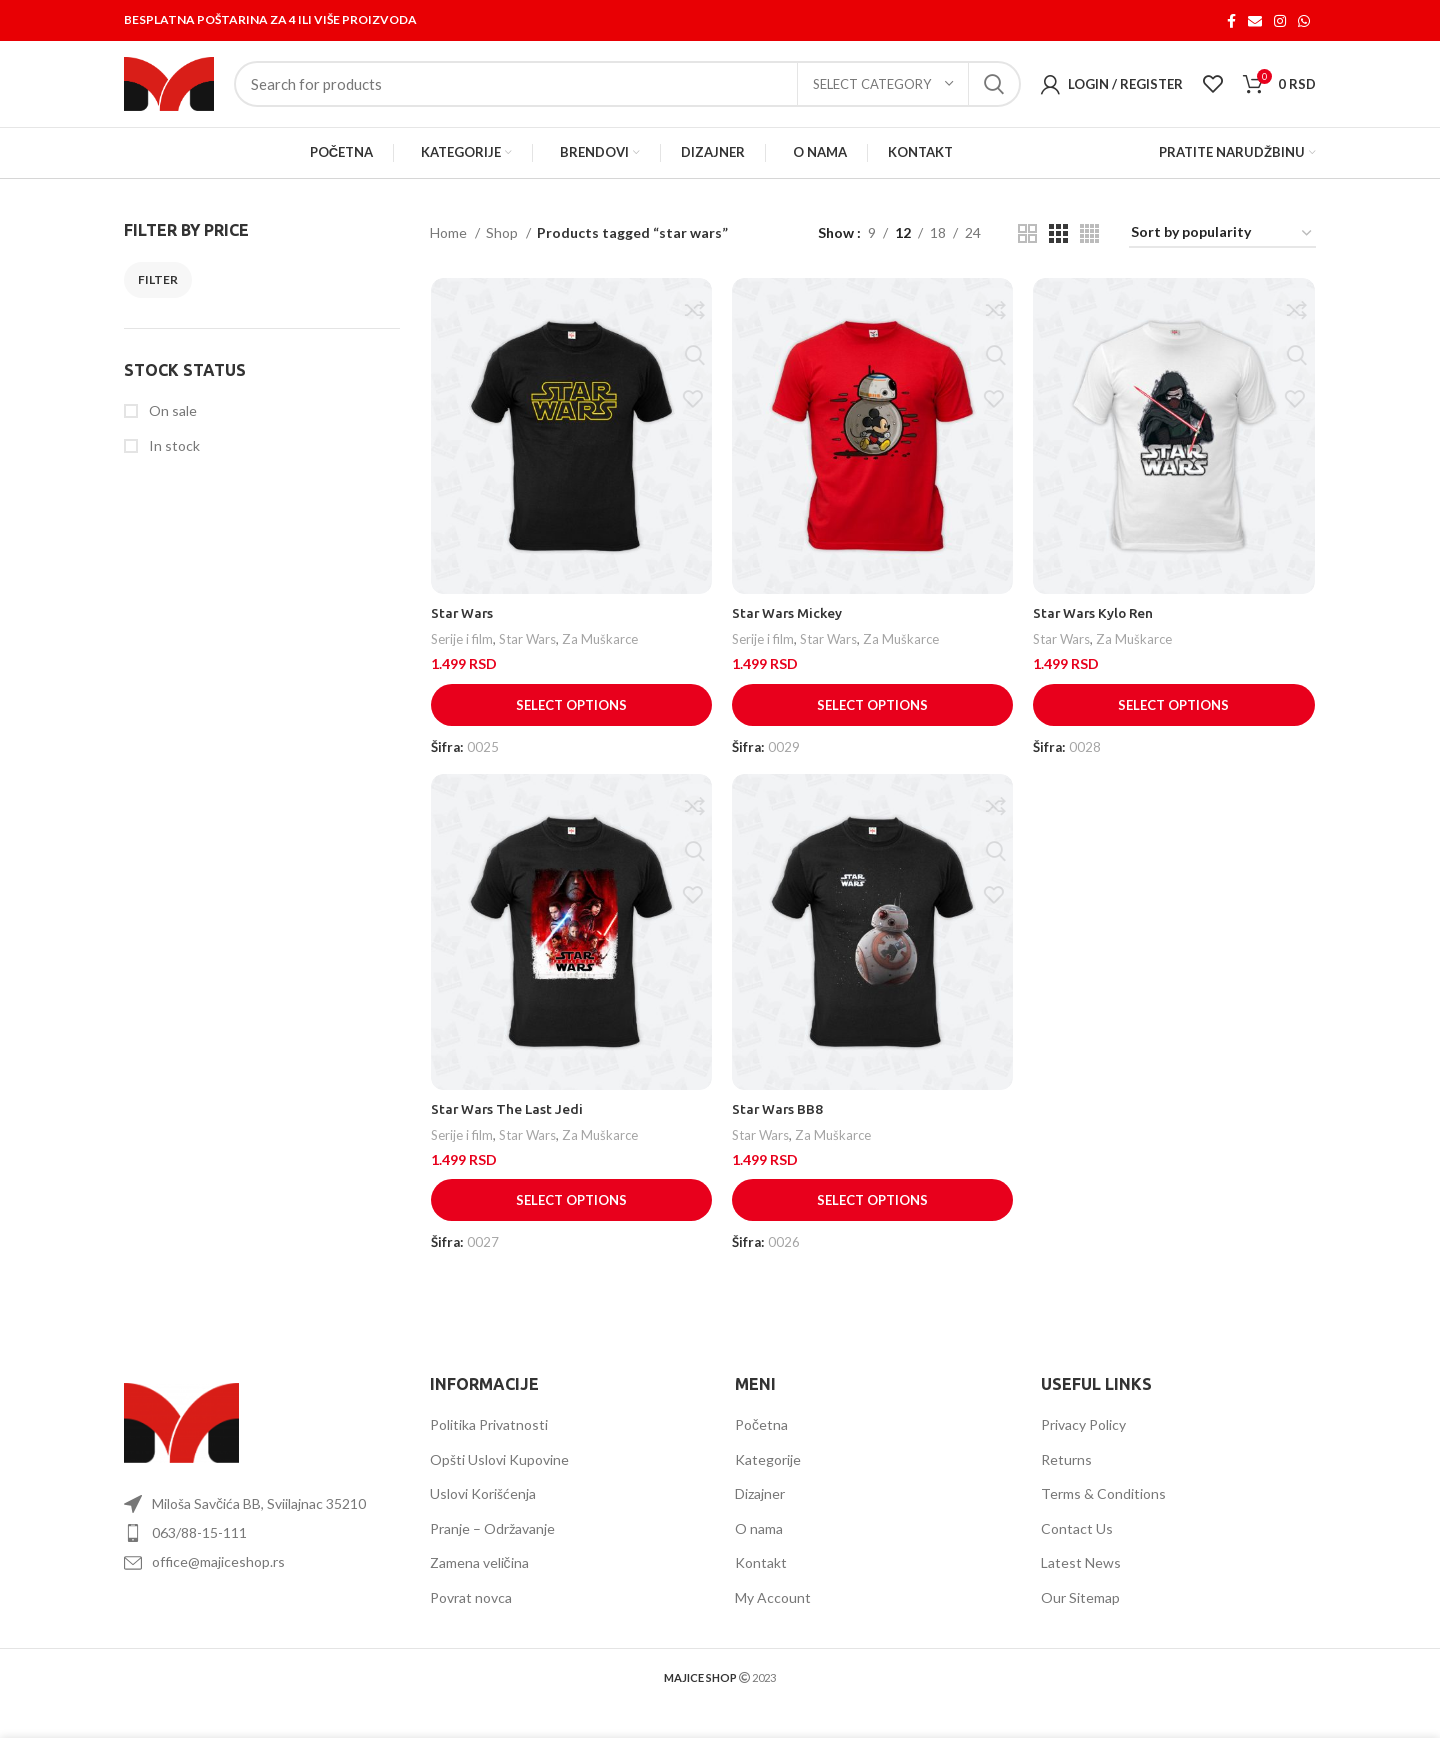 The height and width of the screenshot is (1738, 1440). What do you see at coordinates (492, 1546) in the screenshot?
I see `Pranje – Održavanje` at bounding box center [492, 1546].